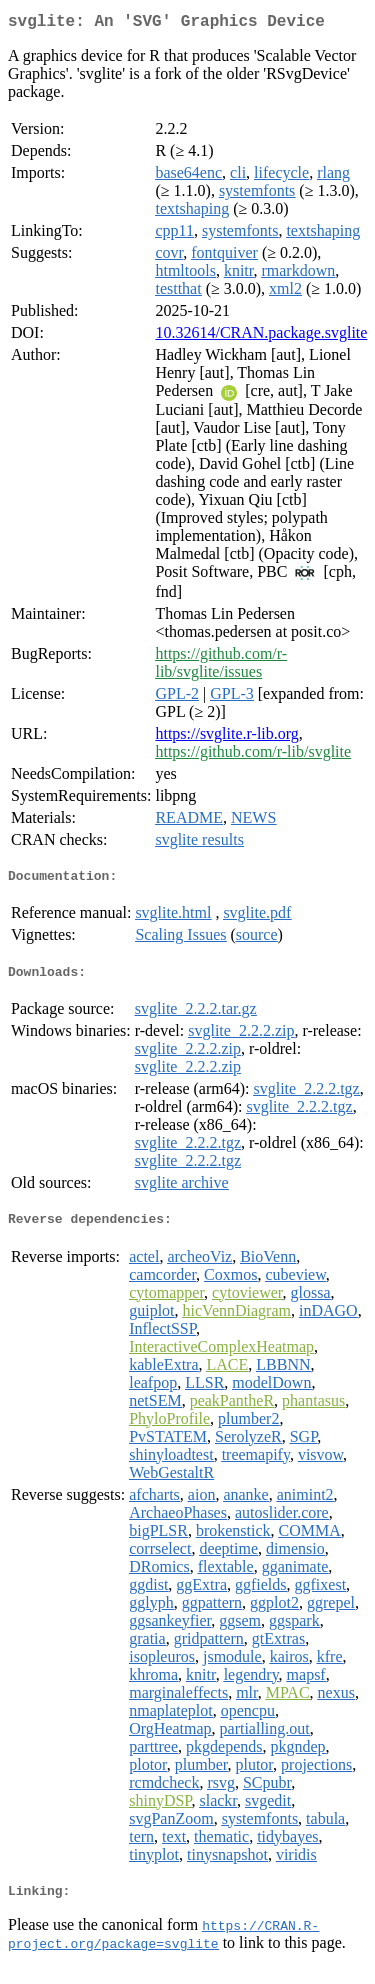  Describe the element at coordinates (226, 737) in the screenshot. I see `https://svglite.r-lib.org` at that location.